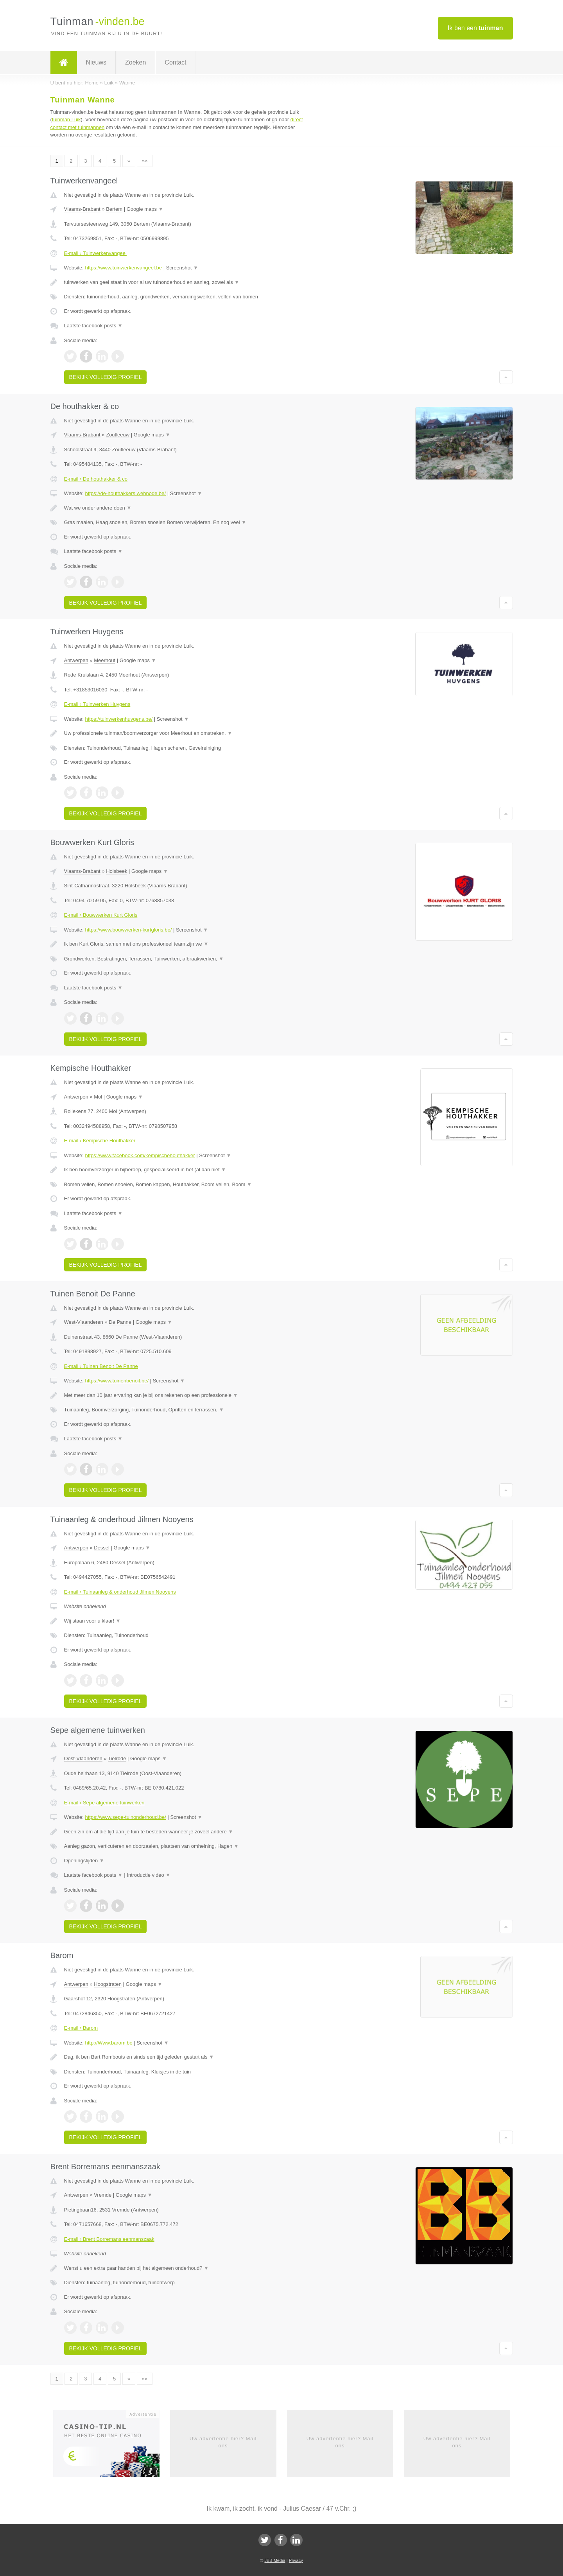 The height and width of the screenshot is (2576, 563). What do you see at coordinates (120, 1592) in the screenshot?
I see `E-mail › Tuinaanleg & onderhoud Jilmen Nooyens` at bounding box center [120, 1592].